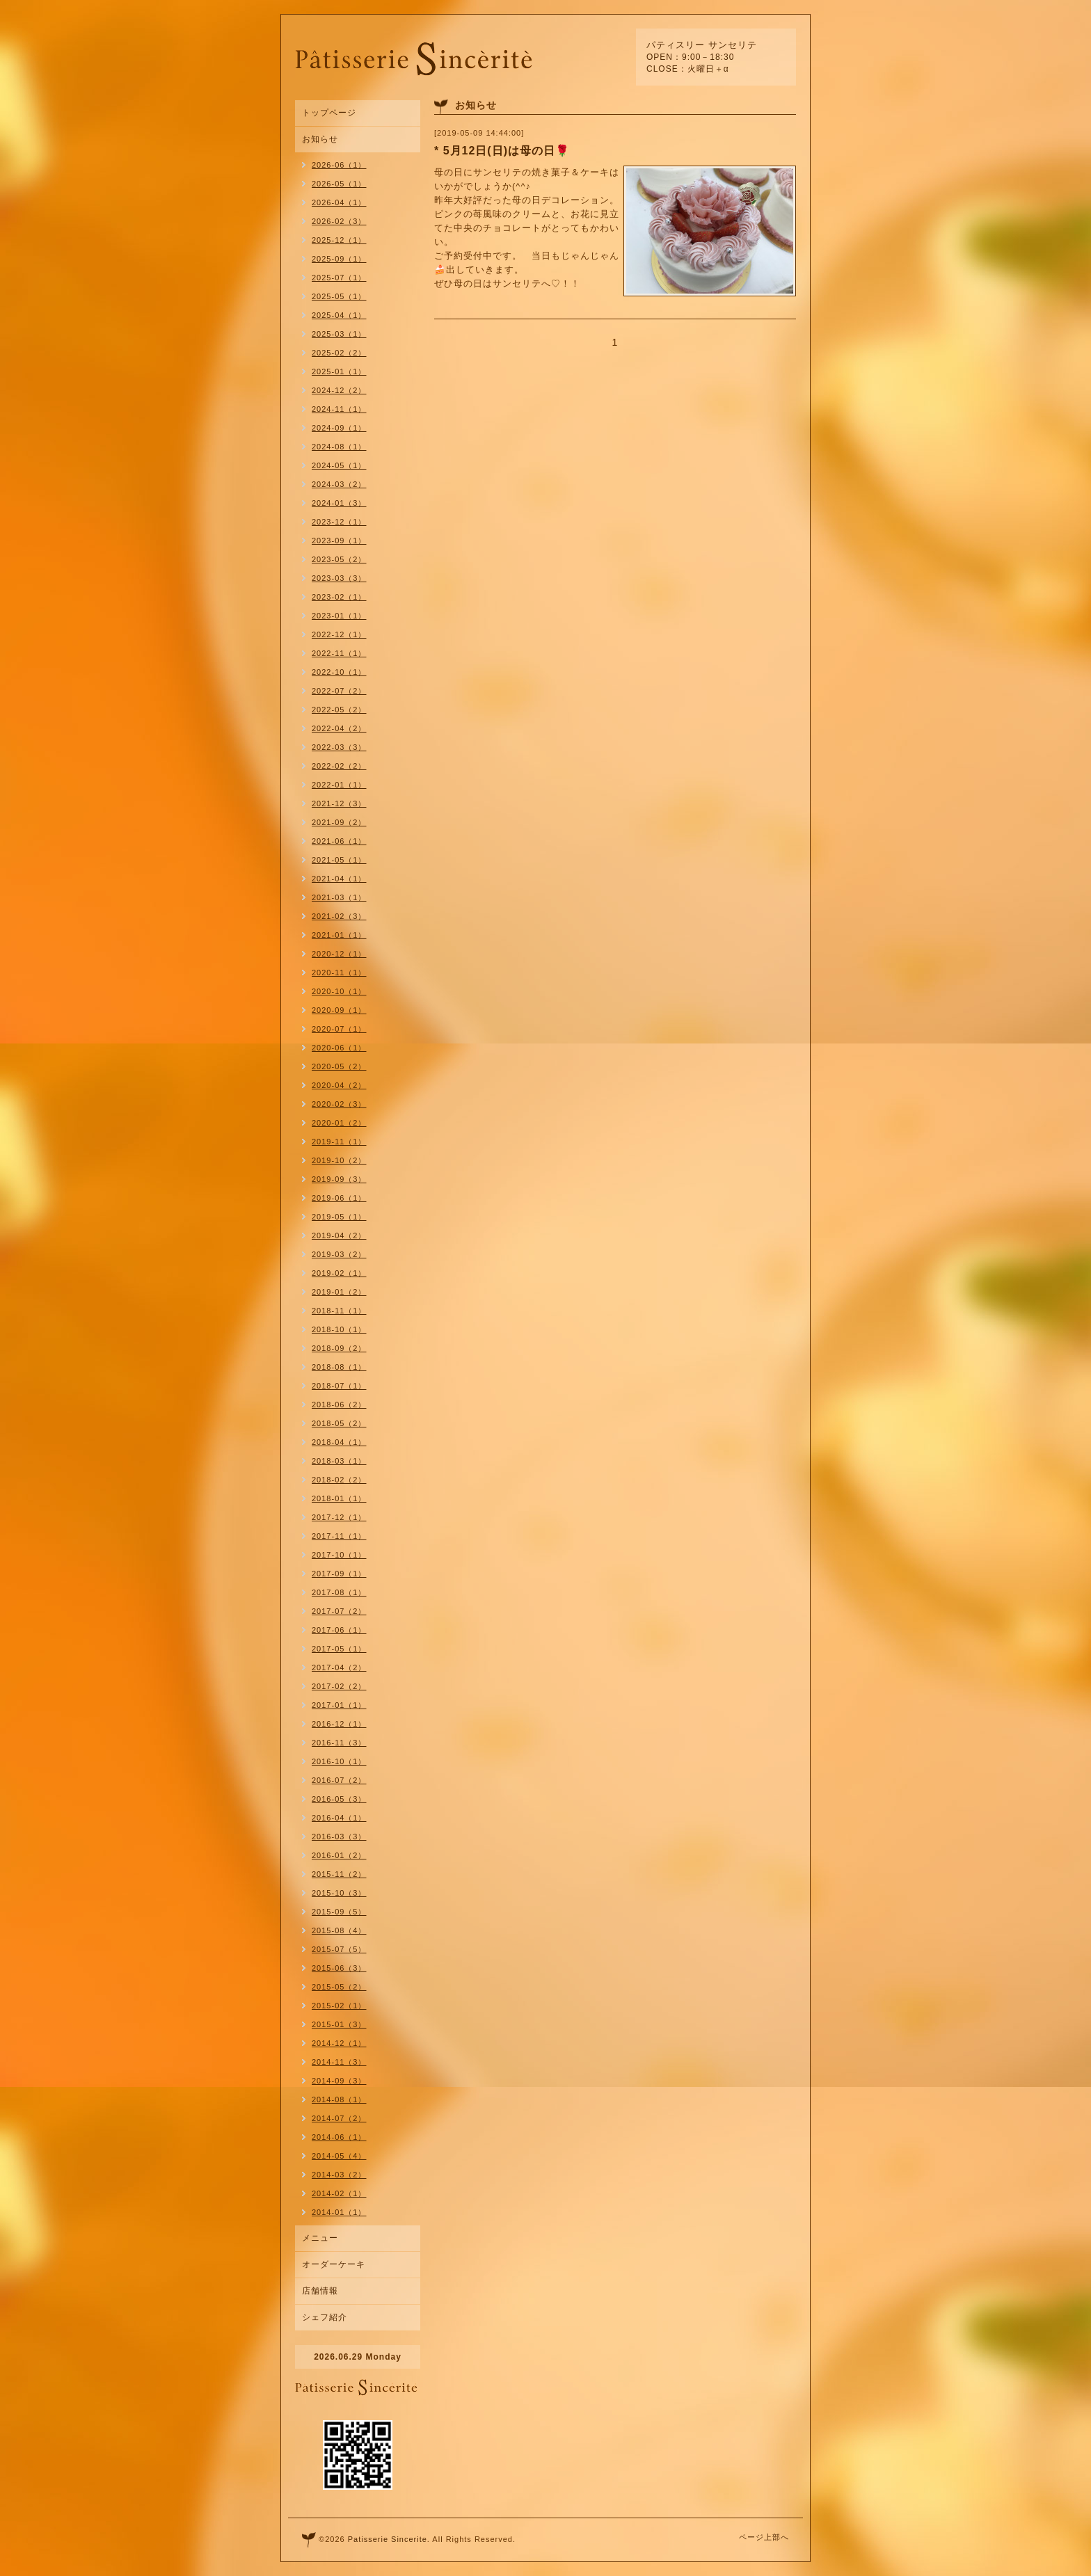  I want to click on 2022-04（2）, so click(339, 728).